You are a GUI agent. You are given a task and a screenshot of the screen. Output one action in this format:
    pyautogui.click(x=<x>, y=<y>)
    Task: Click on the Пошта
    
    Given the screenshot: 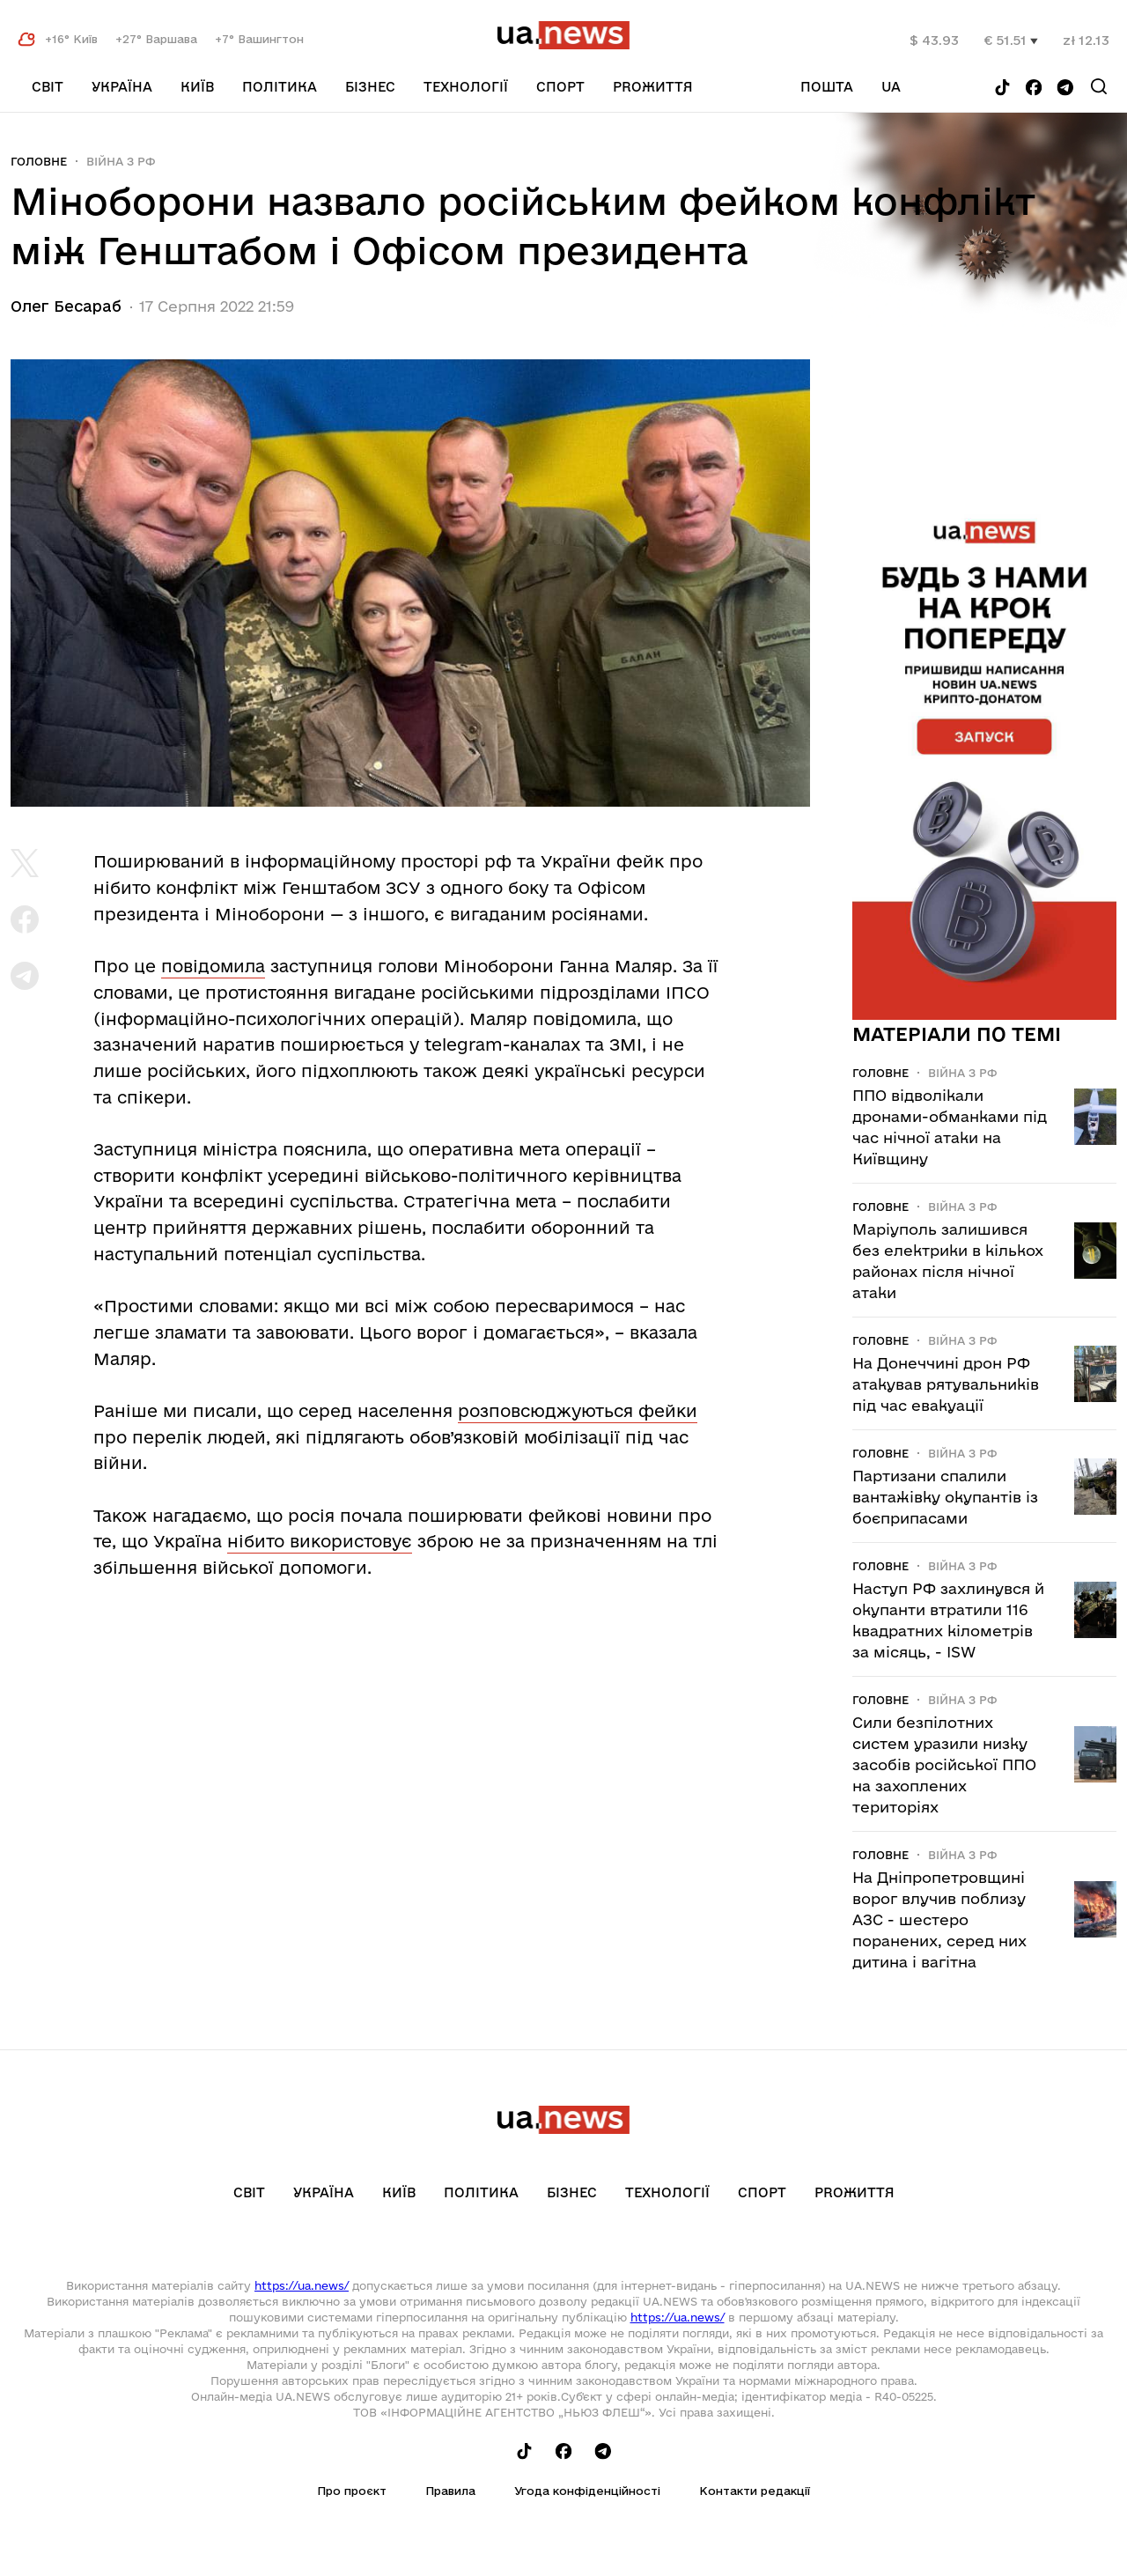 What is the action you would take?
    pyautogui.click(x=826, y=86)
    